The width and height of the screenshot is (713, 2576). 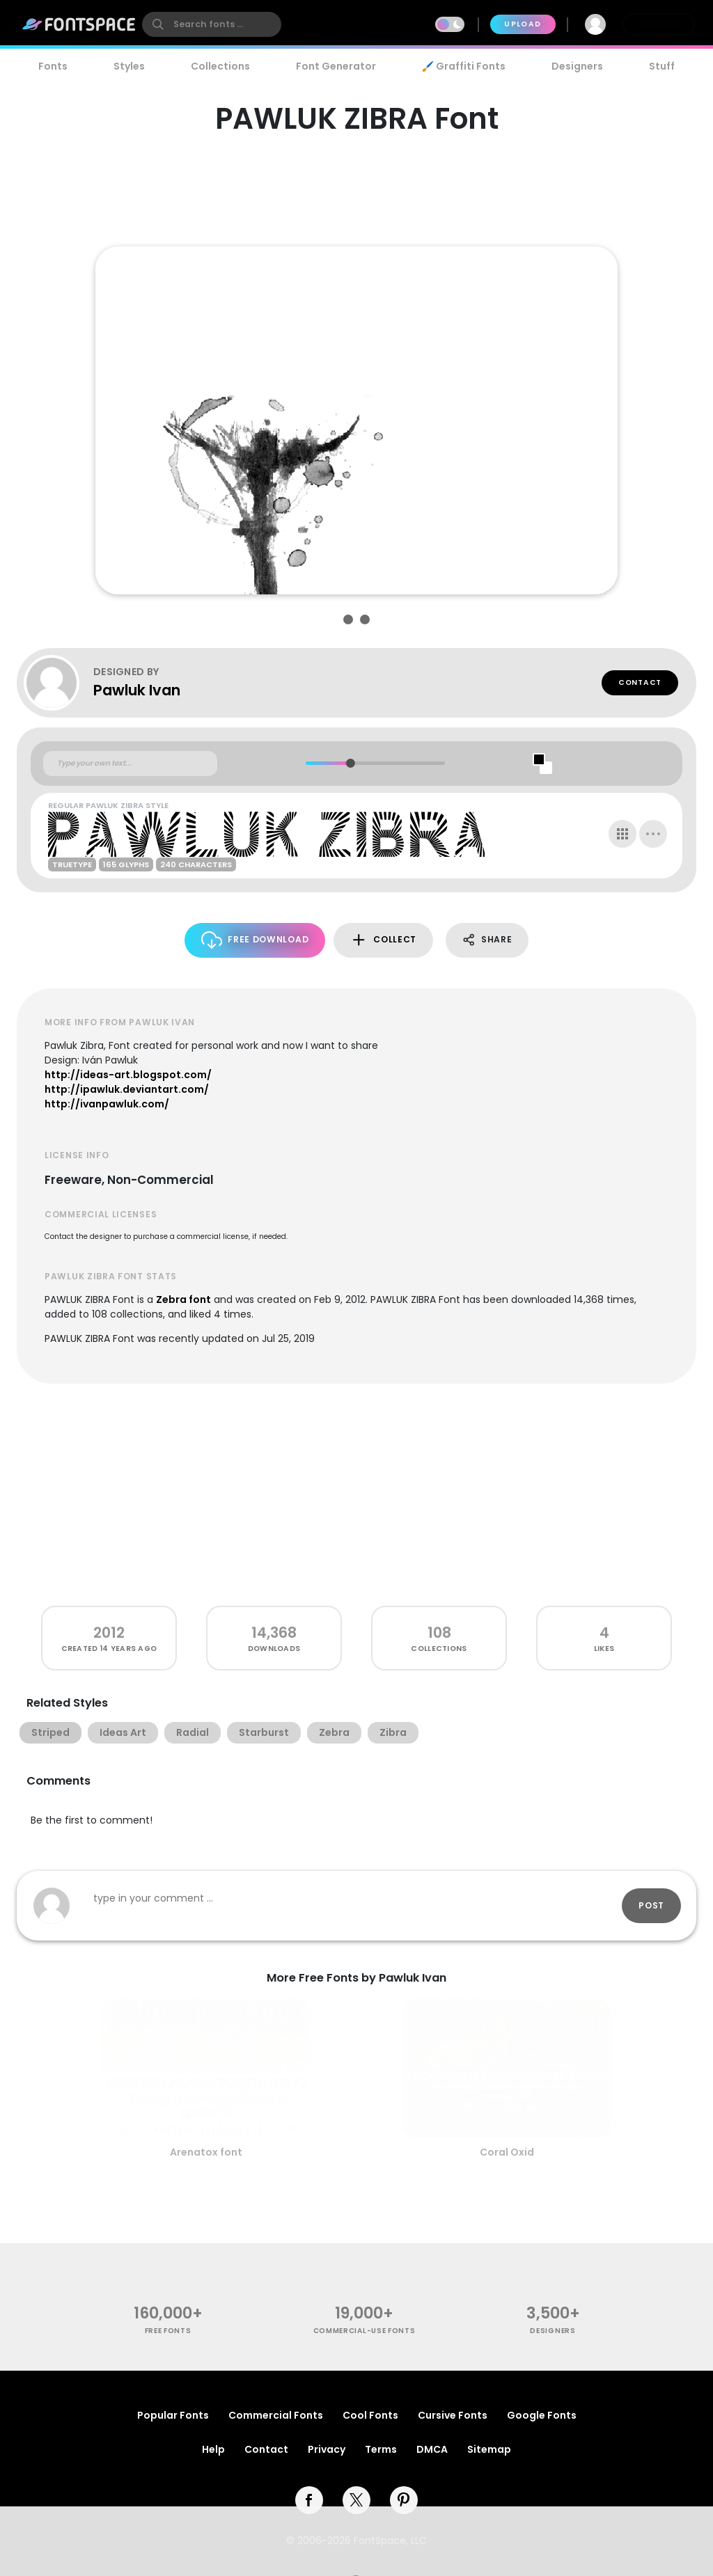 I want to click on DMCA, so click(x=432, y=2449).